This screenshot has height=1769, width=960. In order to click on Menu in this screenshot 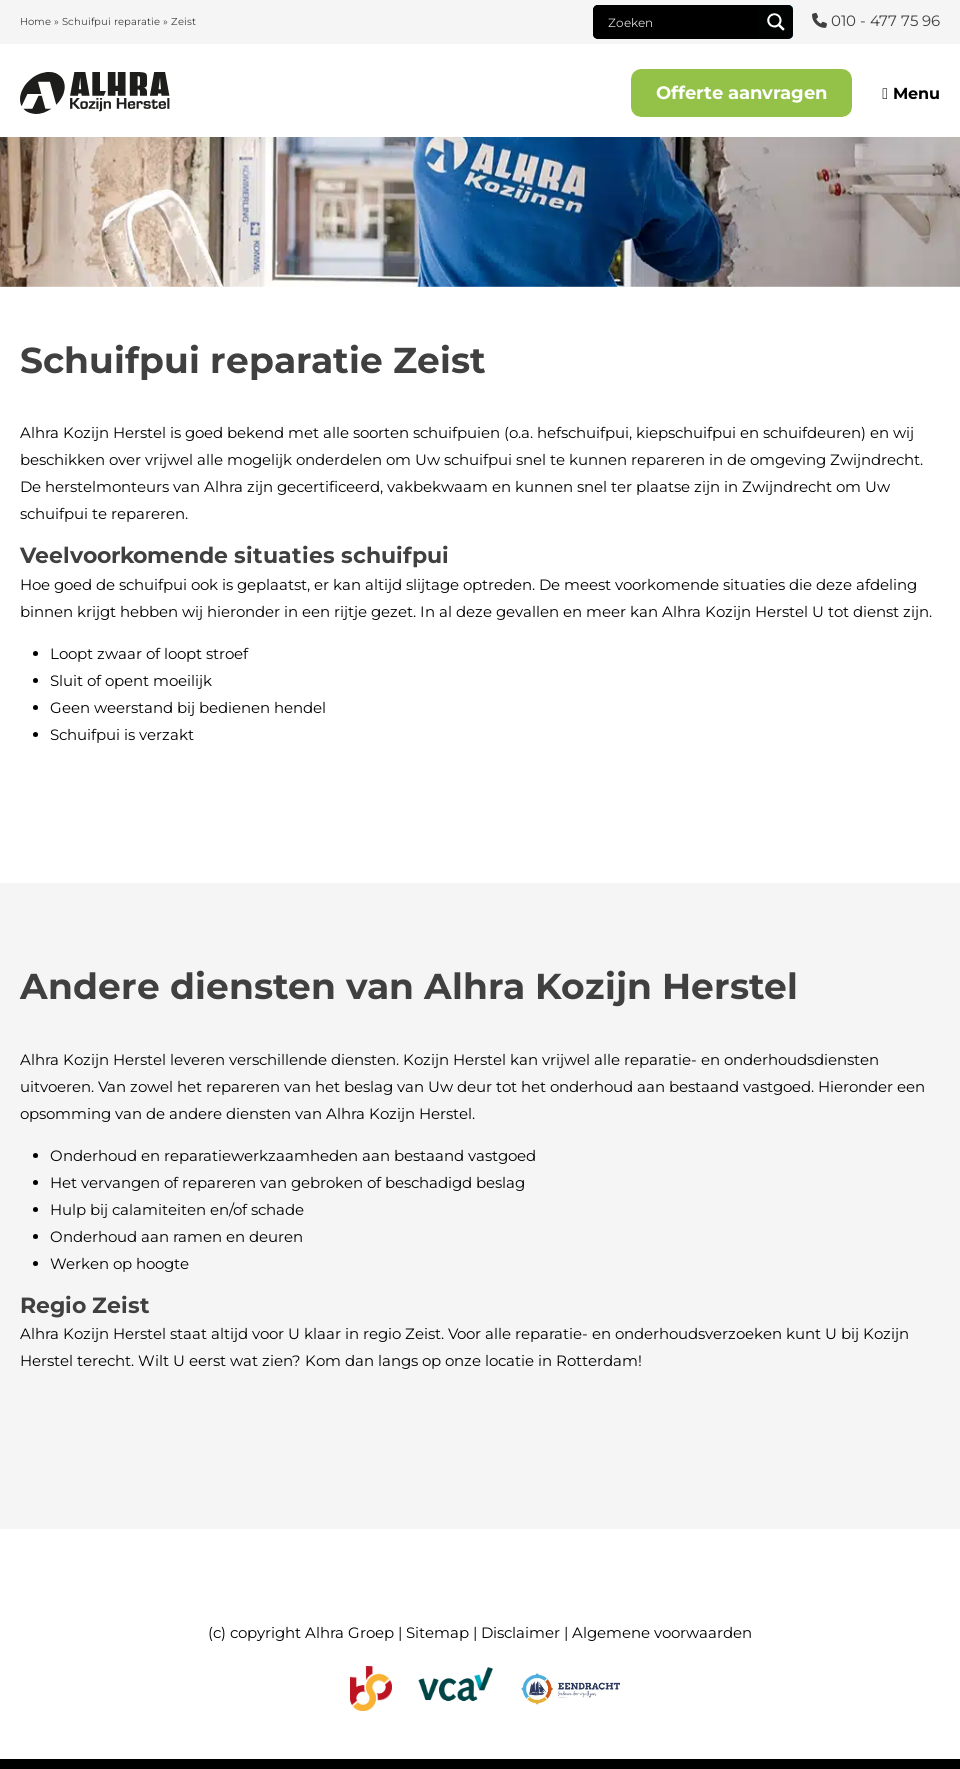, I will do `click(911, 93)`.